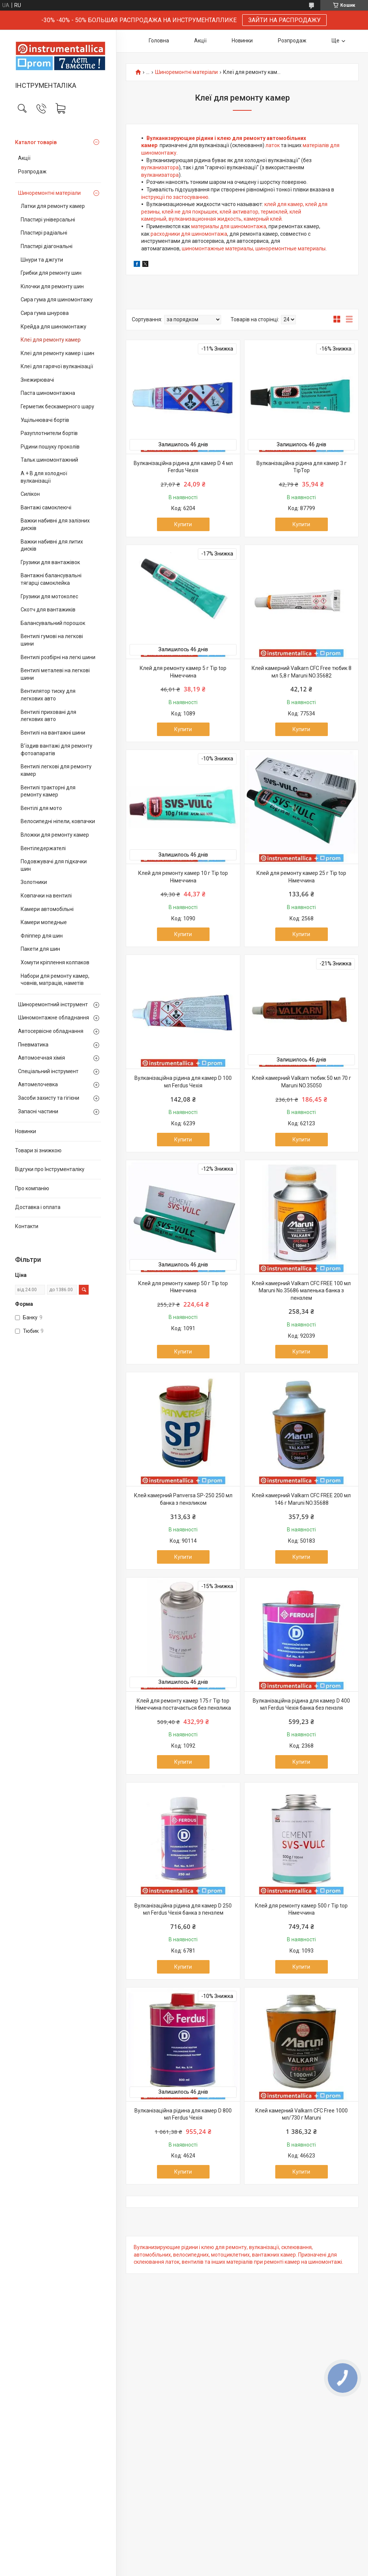 This screenshot has width=368, height=2576. What do you see at coordinates (53, 733) in the screenshot?
I see `Вентилі на вантажні шини` at bounding box center [53, 733].